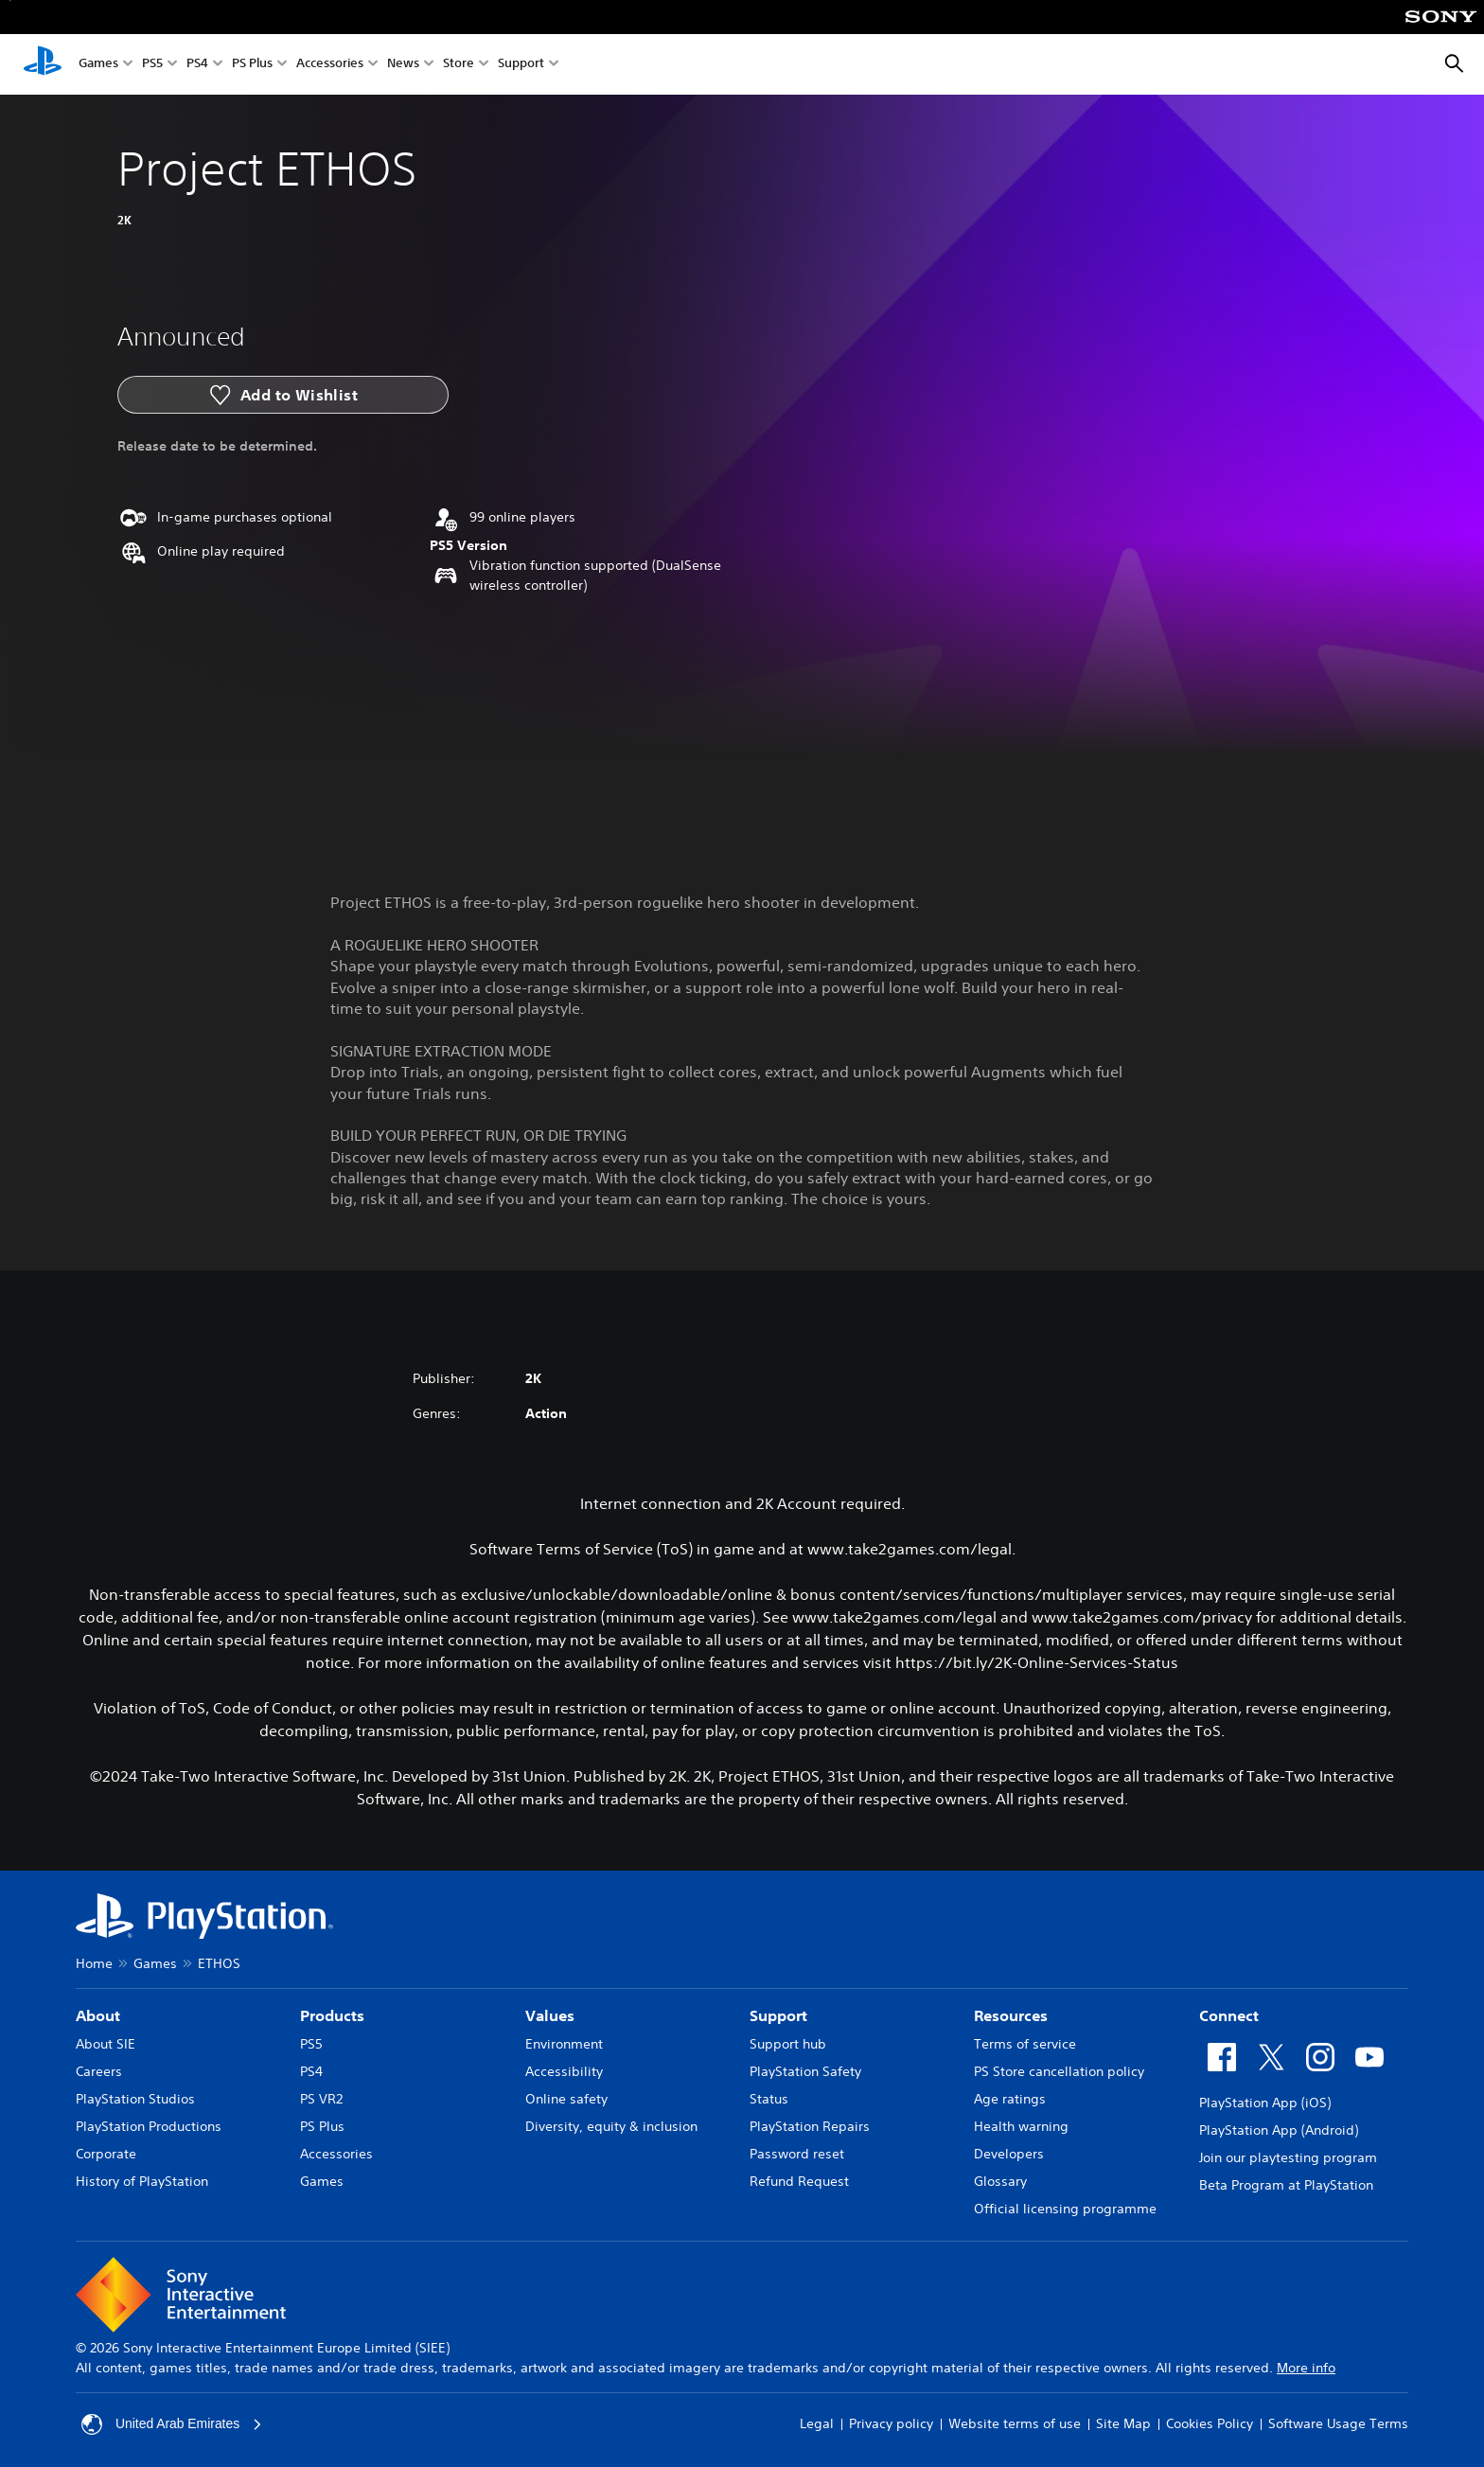  Describe the element at coordinates (1265, 2102) in the screenshot. I see `PlayStation App (iOS)` at that location.